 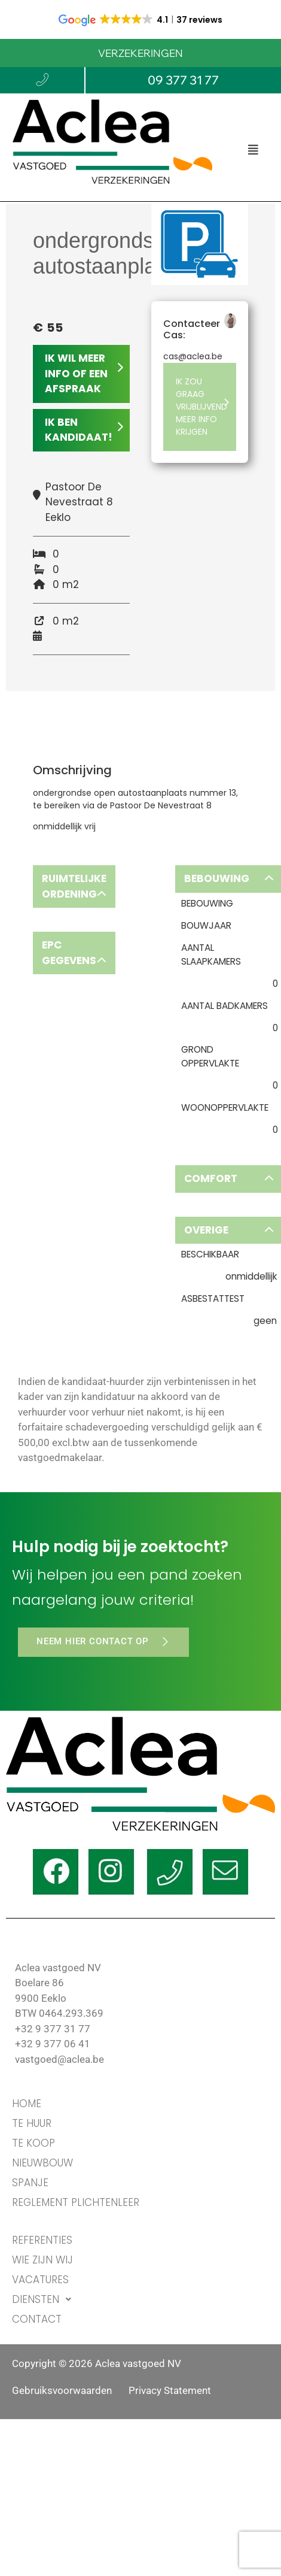 I want to click on Spanje, so click(x=30, y=2182).